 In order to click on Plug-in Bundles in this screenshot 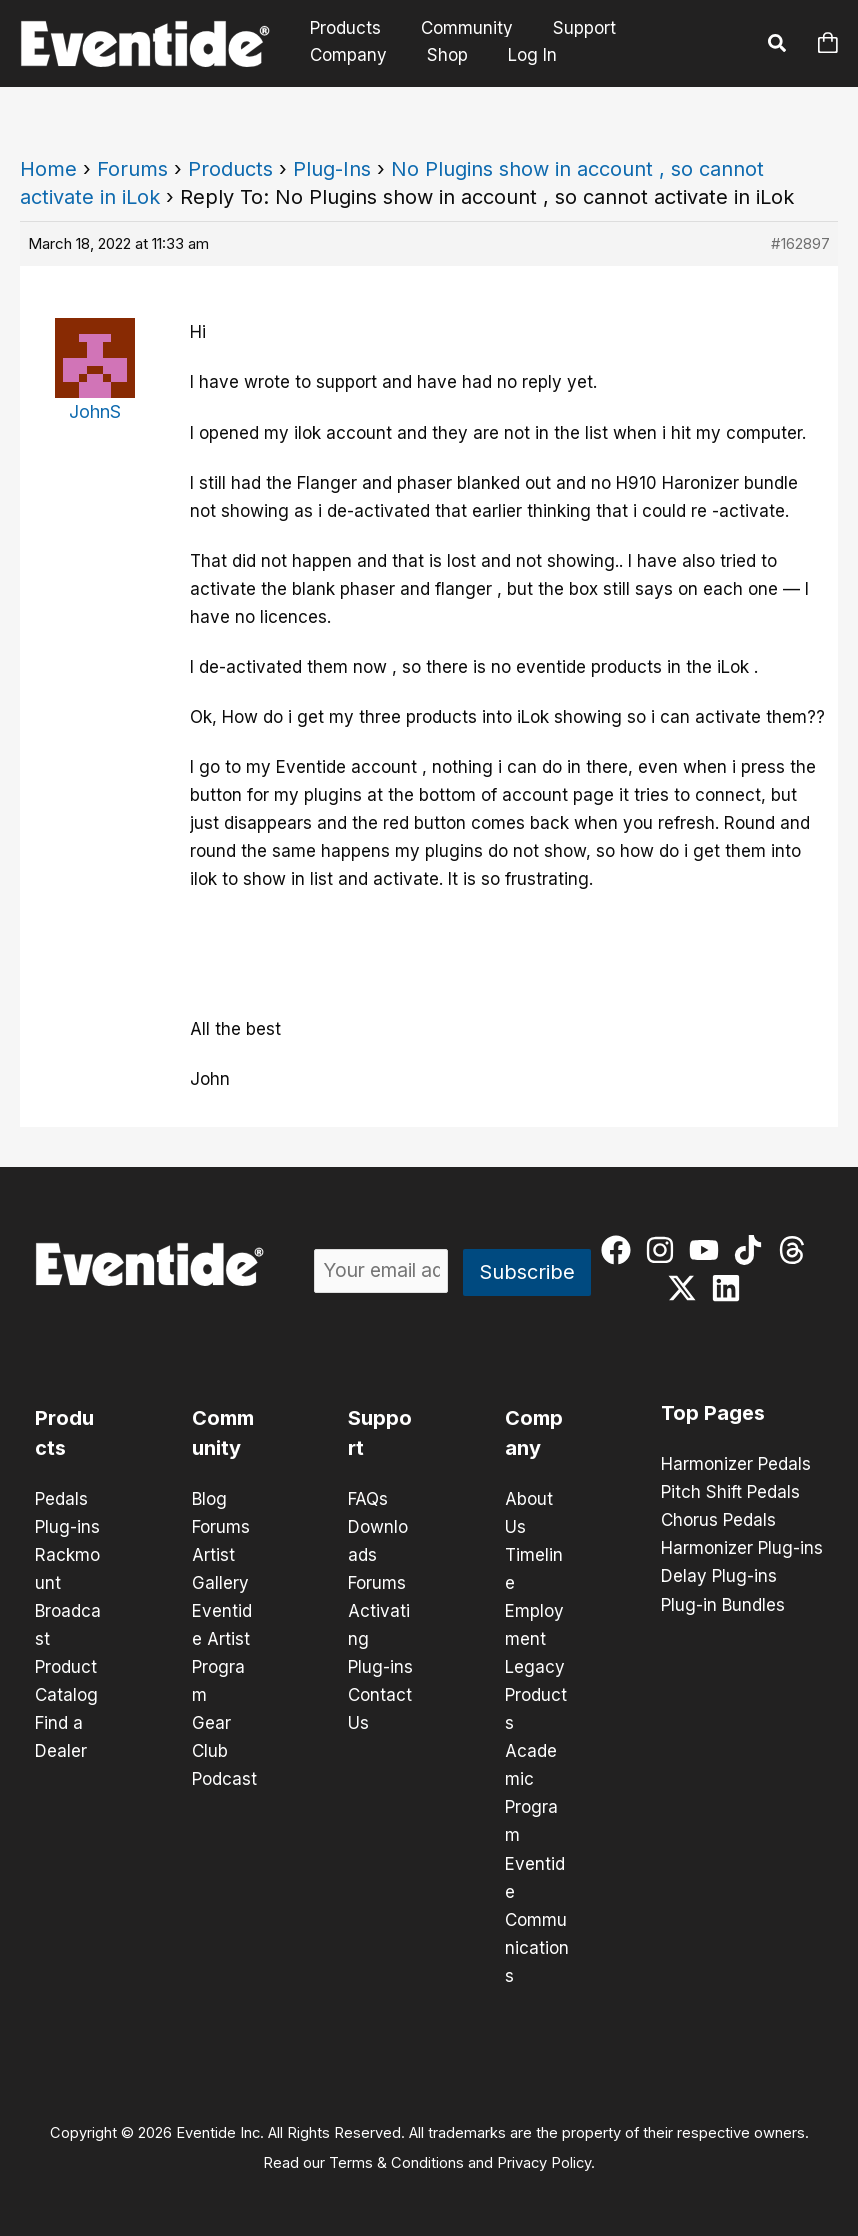, I will do `click(723, 1604)`.